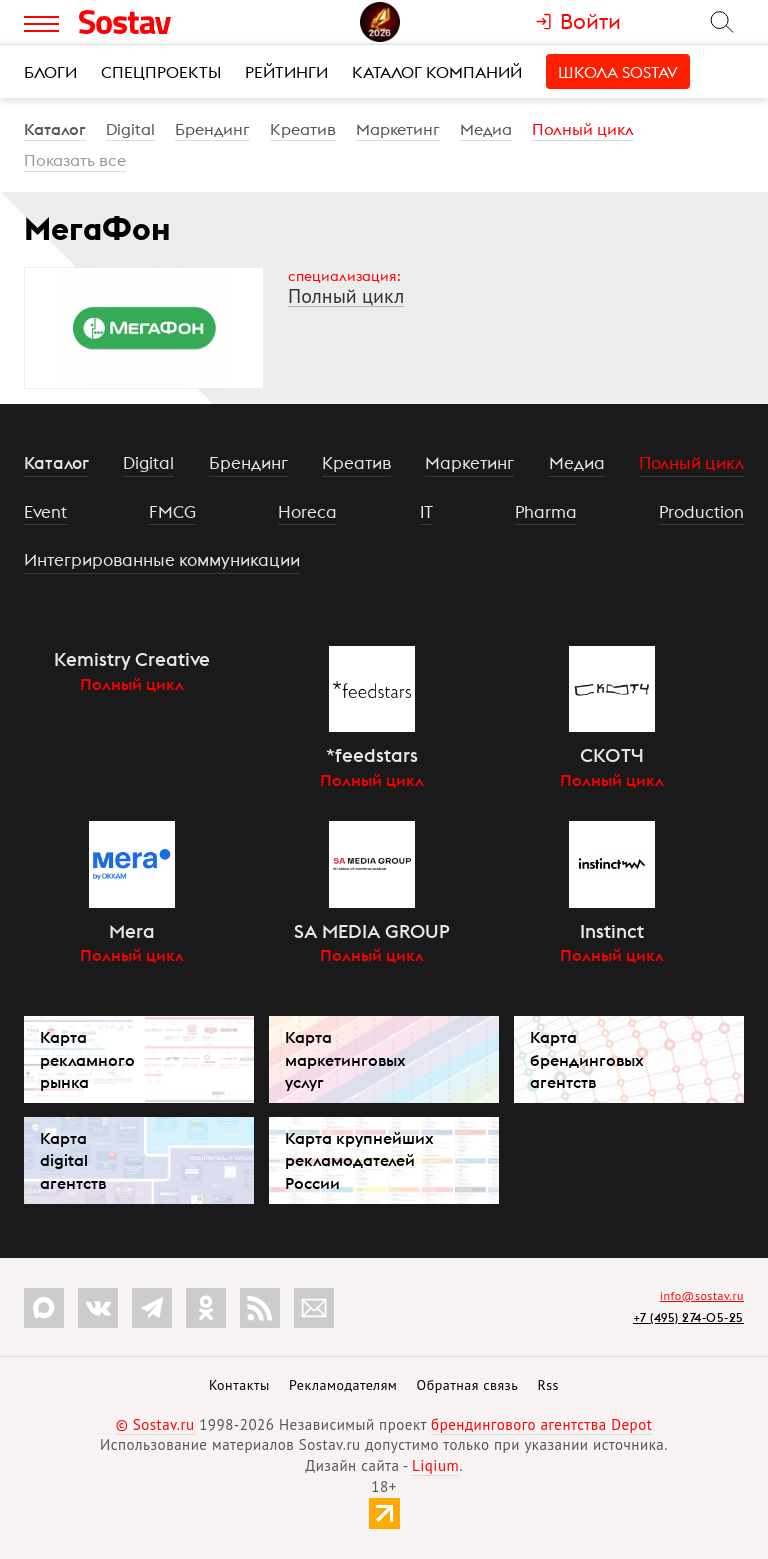  I want to click on Рекламодателям, so click(343, 1385).